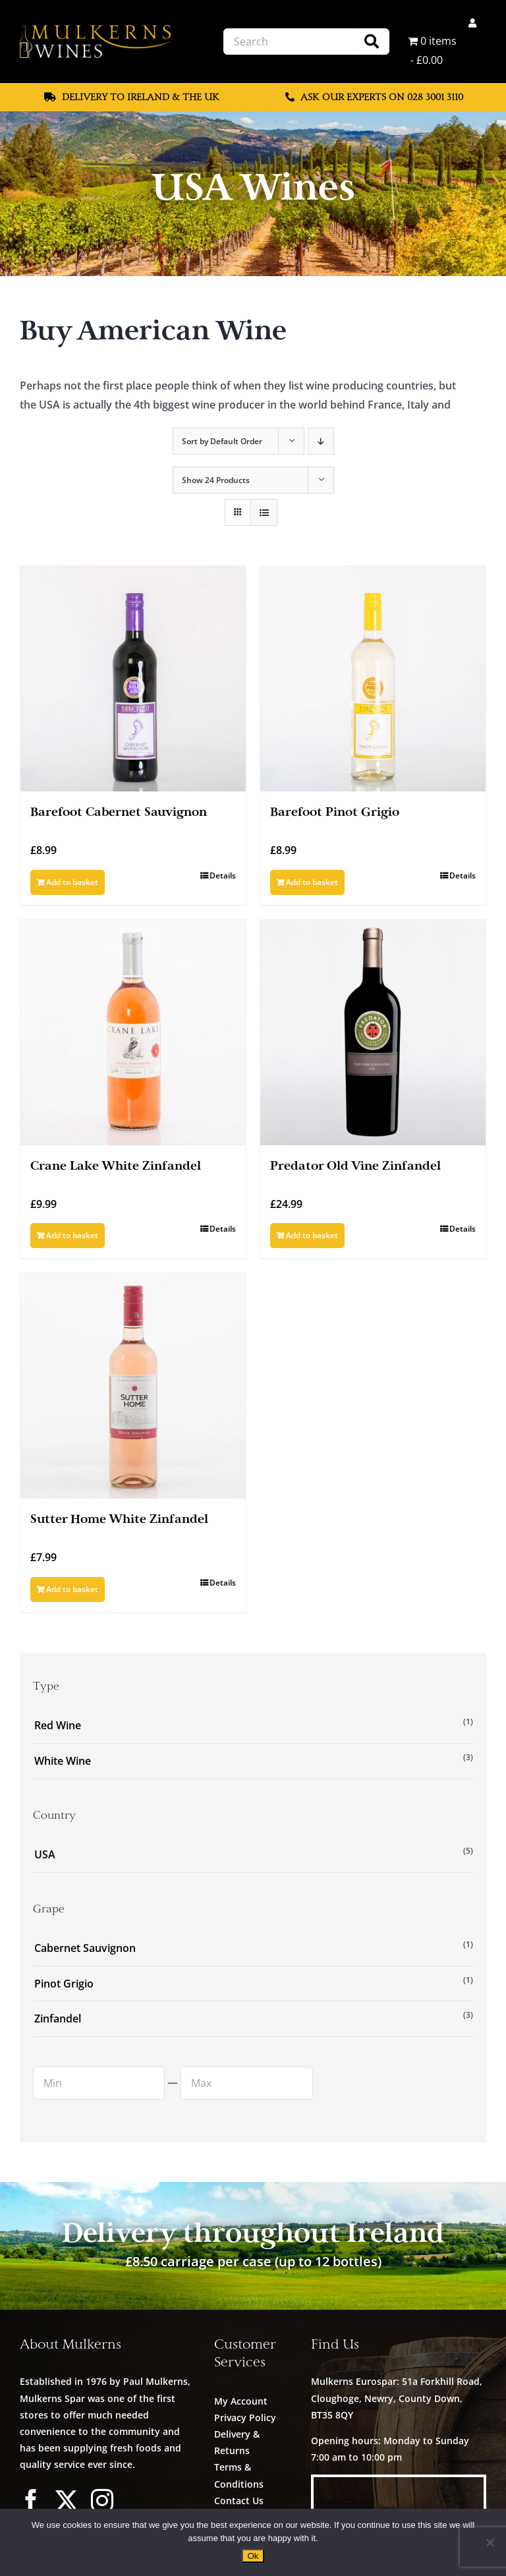 Image resolution: width=506 pixels, height=2576 pixels. Describe the element at coordinates (334, 812) in the screenshot. I see `Barefoot Pinot Grigio` at that location.